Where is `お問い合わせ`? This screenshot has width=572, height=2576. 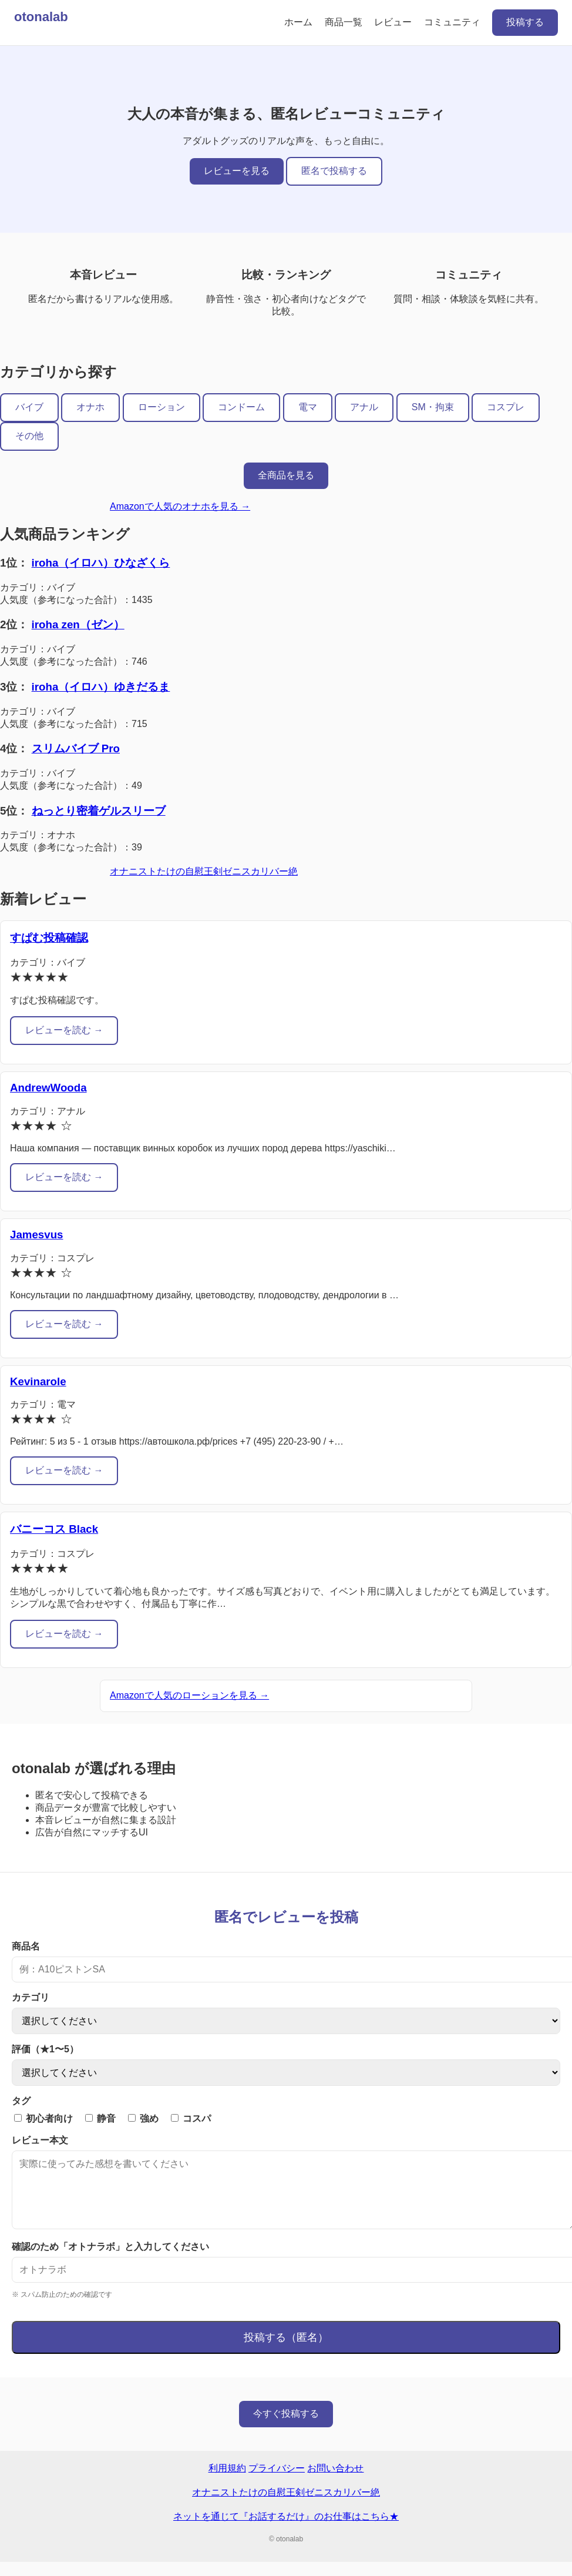 お問い合わせ is located at coordinates (335, 2482).